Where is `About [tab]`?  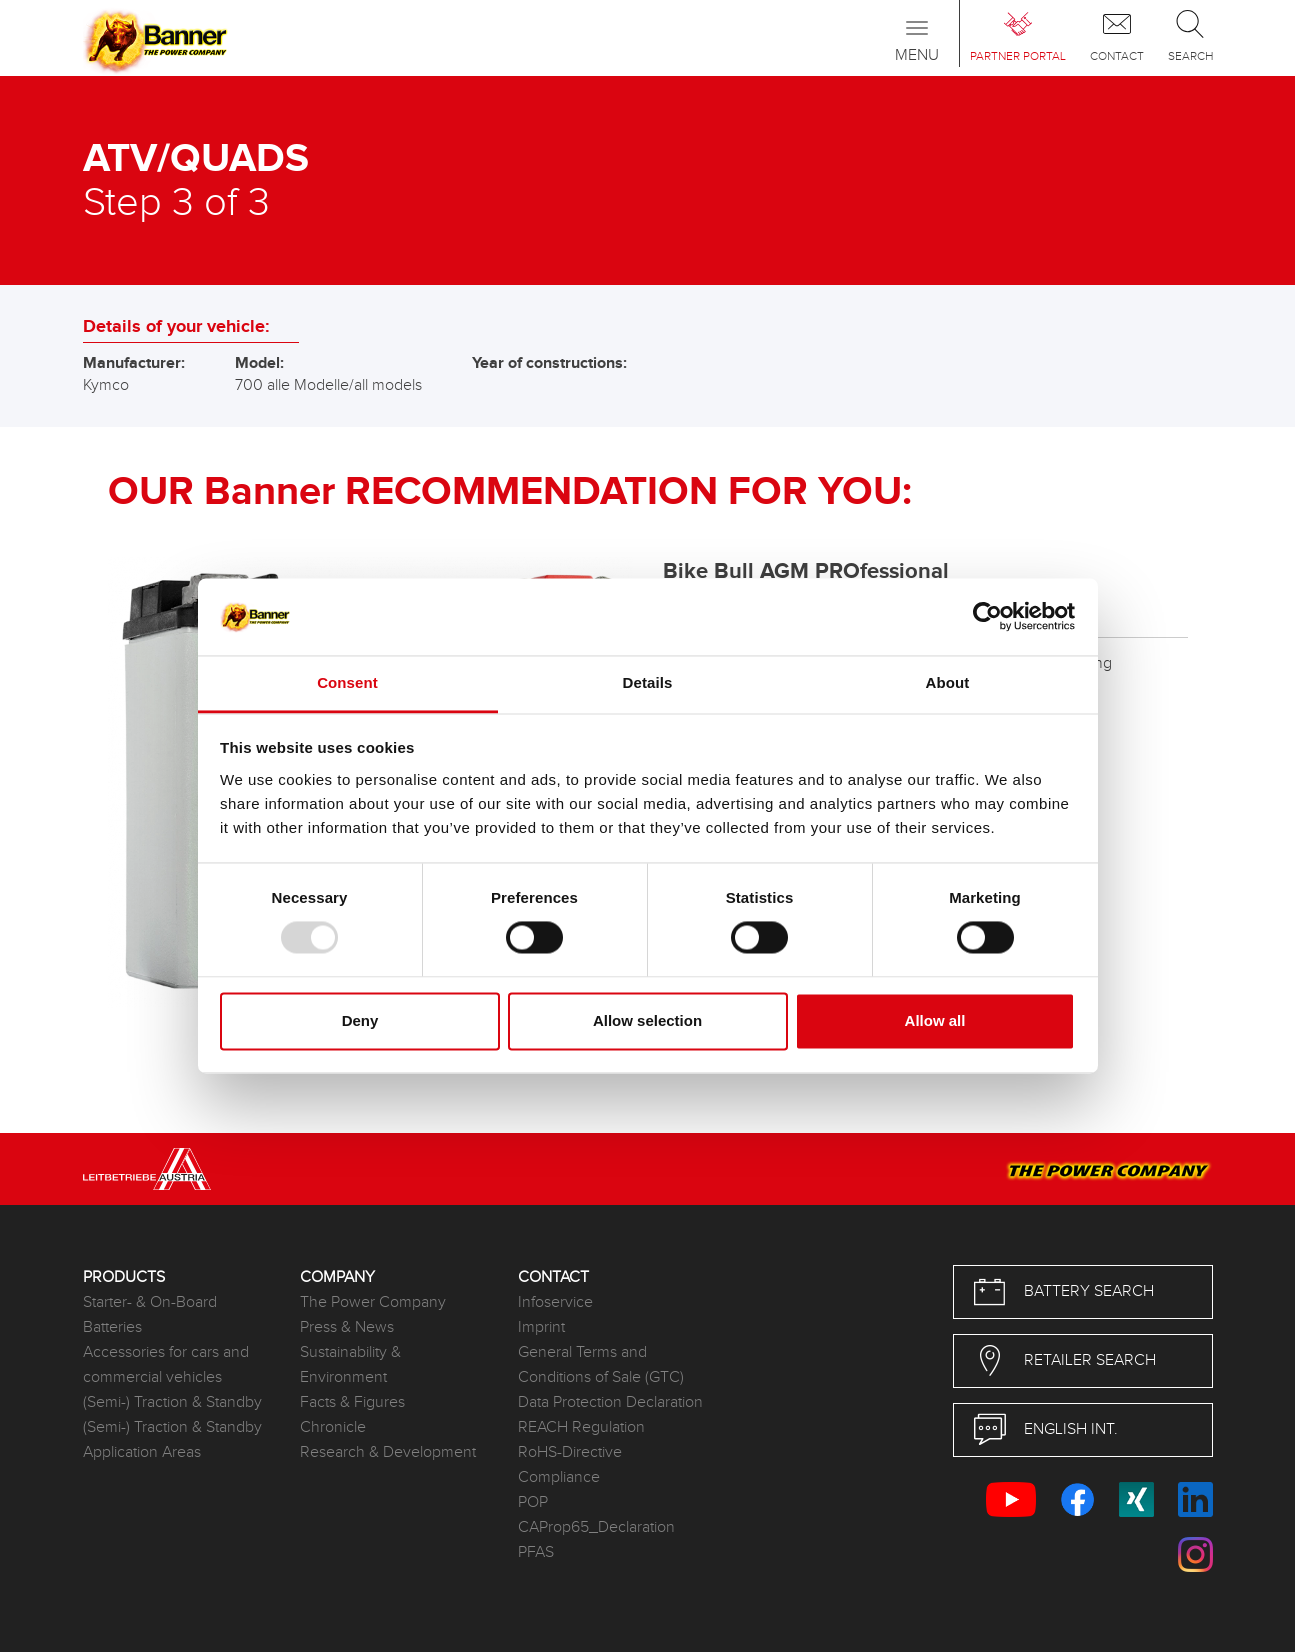 About [tab] is located at coordinates (948, 682).